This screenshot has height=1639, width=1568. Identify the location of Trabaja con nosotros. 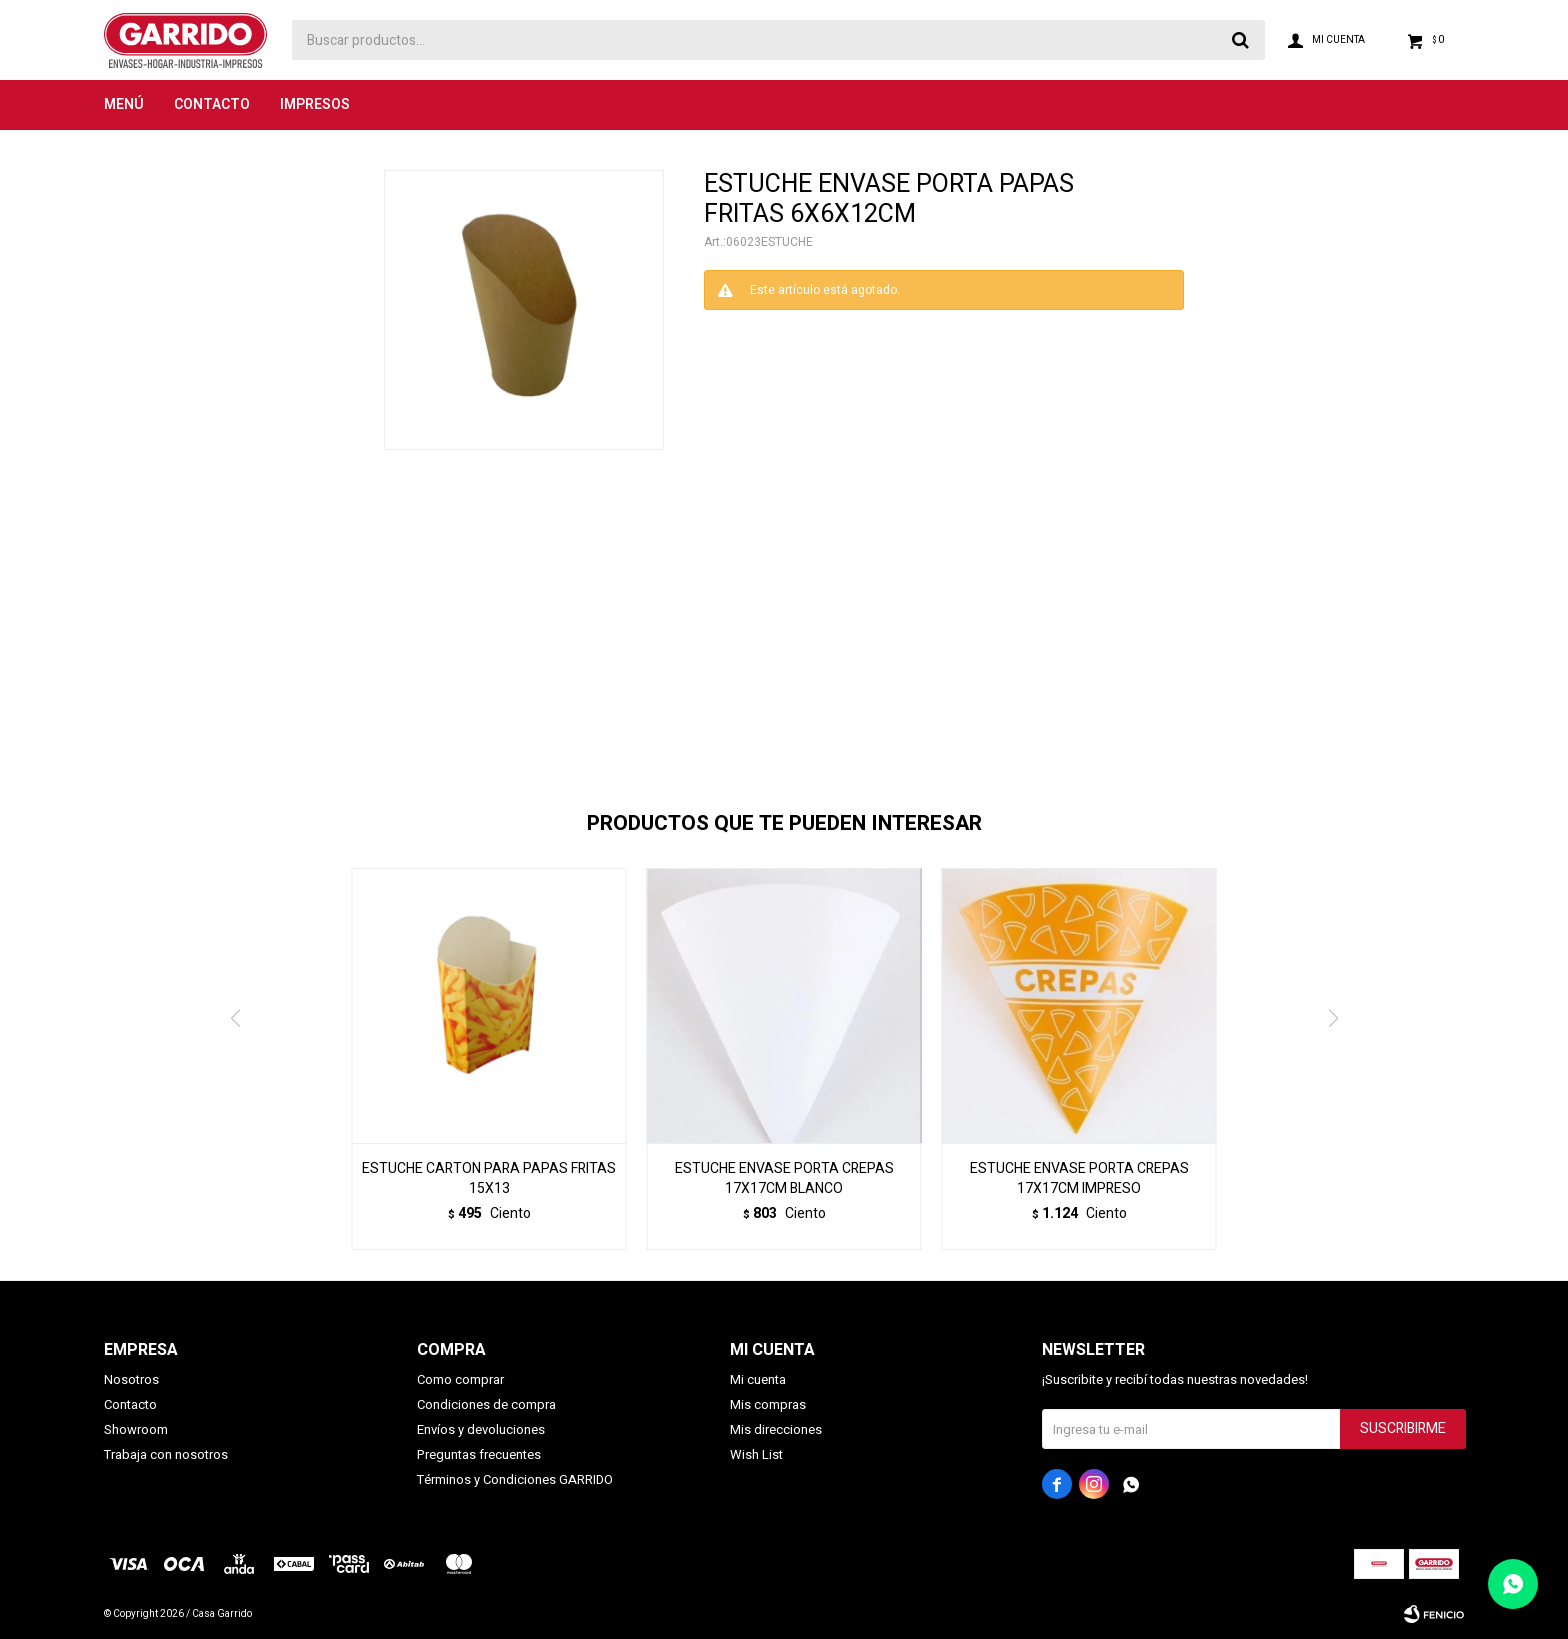
(166, 1454).